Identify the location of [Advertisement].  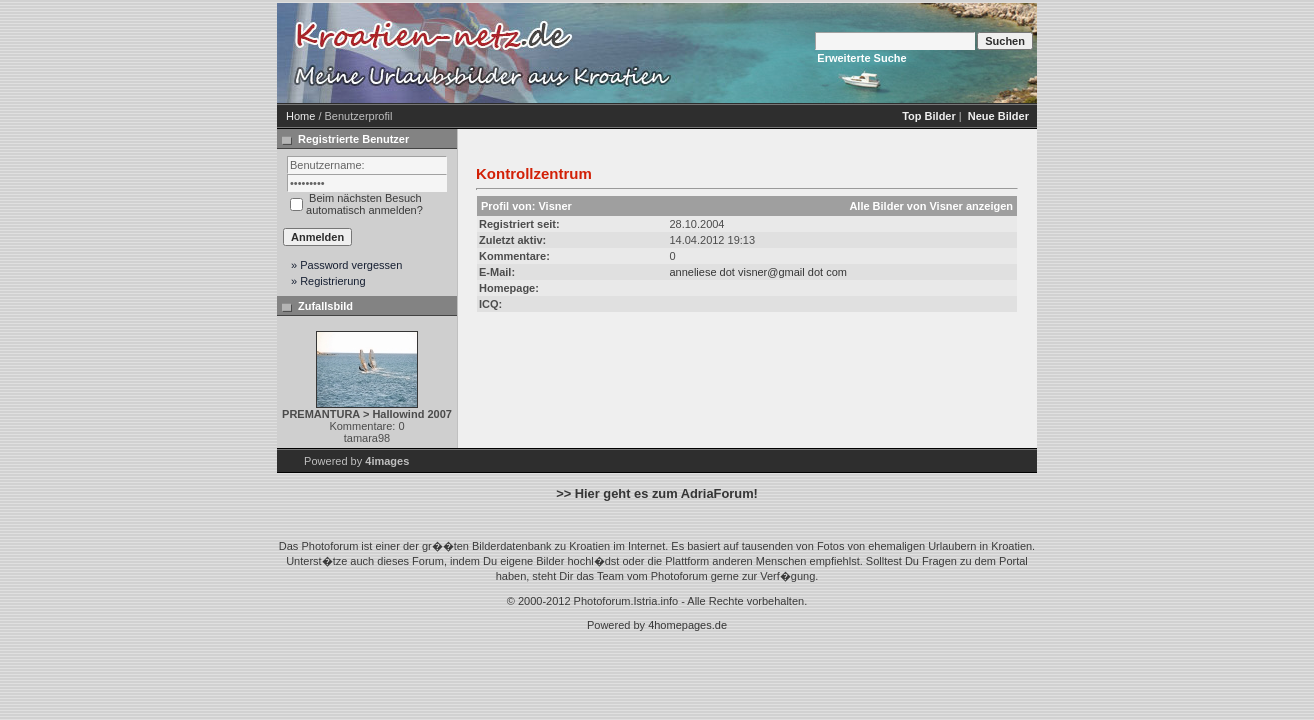
(847, 53).